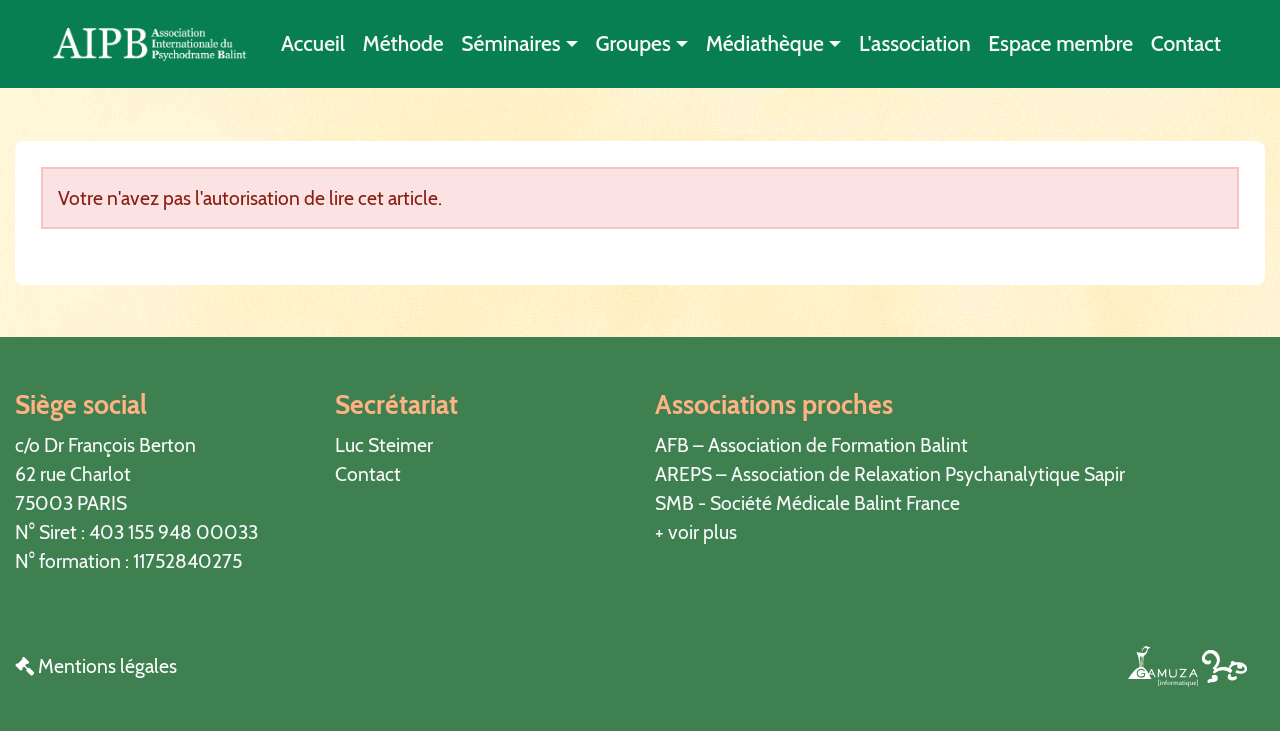  What do you see at coordinates (696, 532) in the screenshot?
I see `+ voir plus` at bounding box center [696, 532].